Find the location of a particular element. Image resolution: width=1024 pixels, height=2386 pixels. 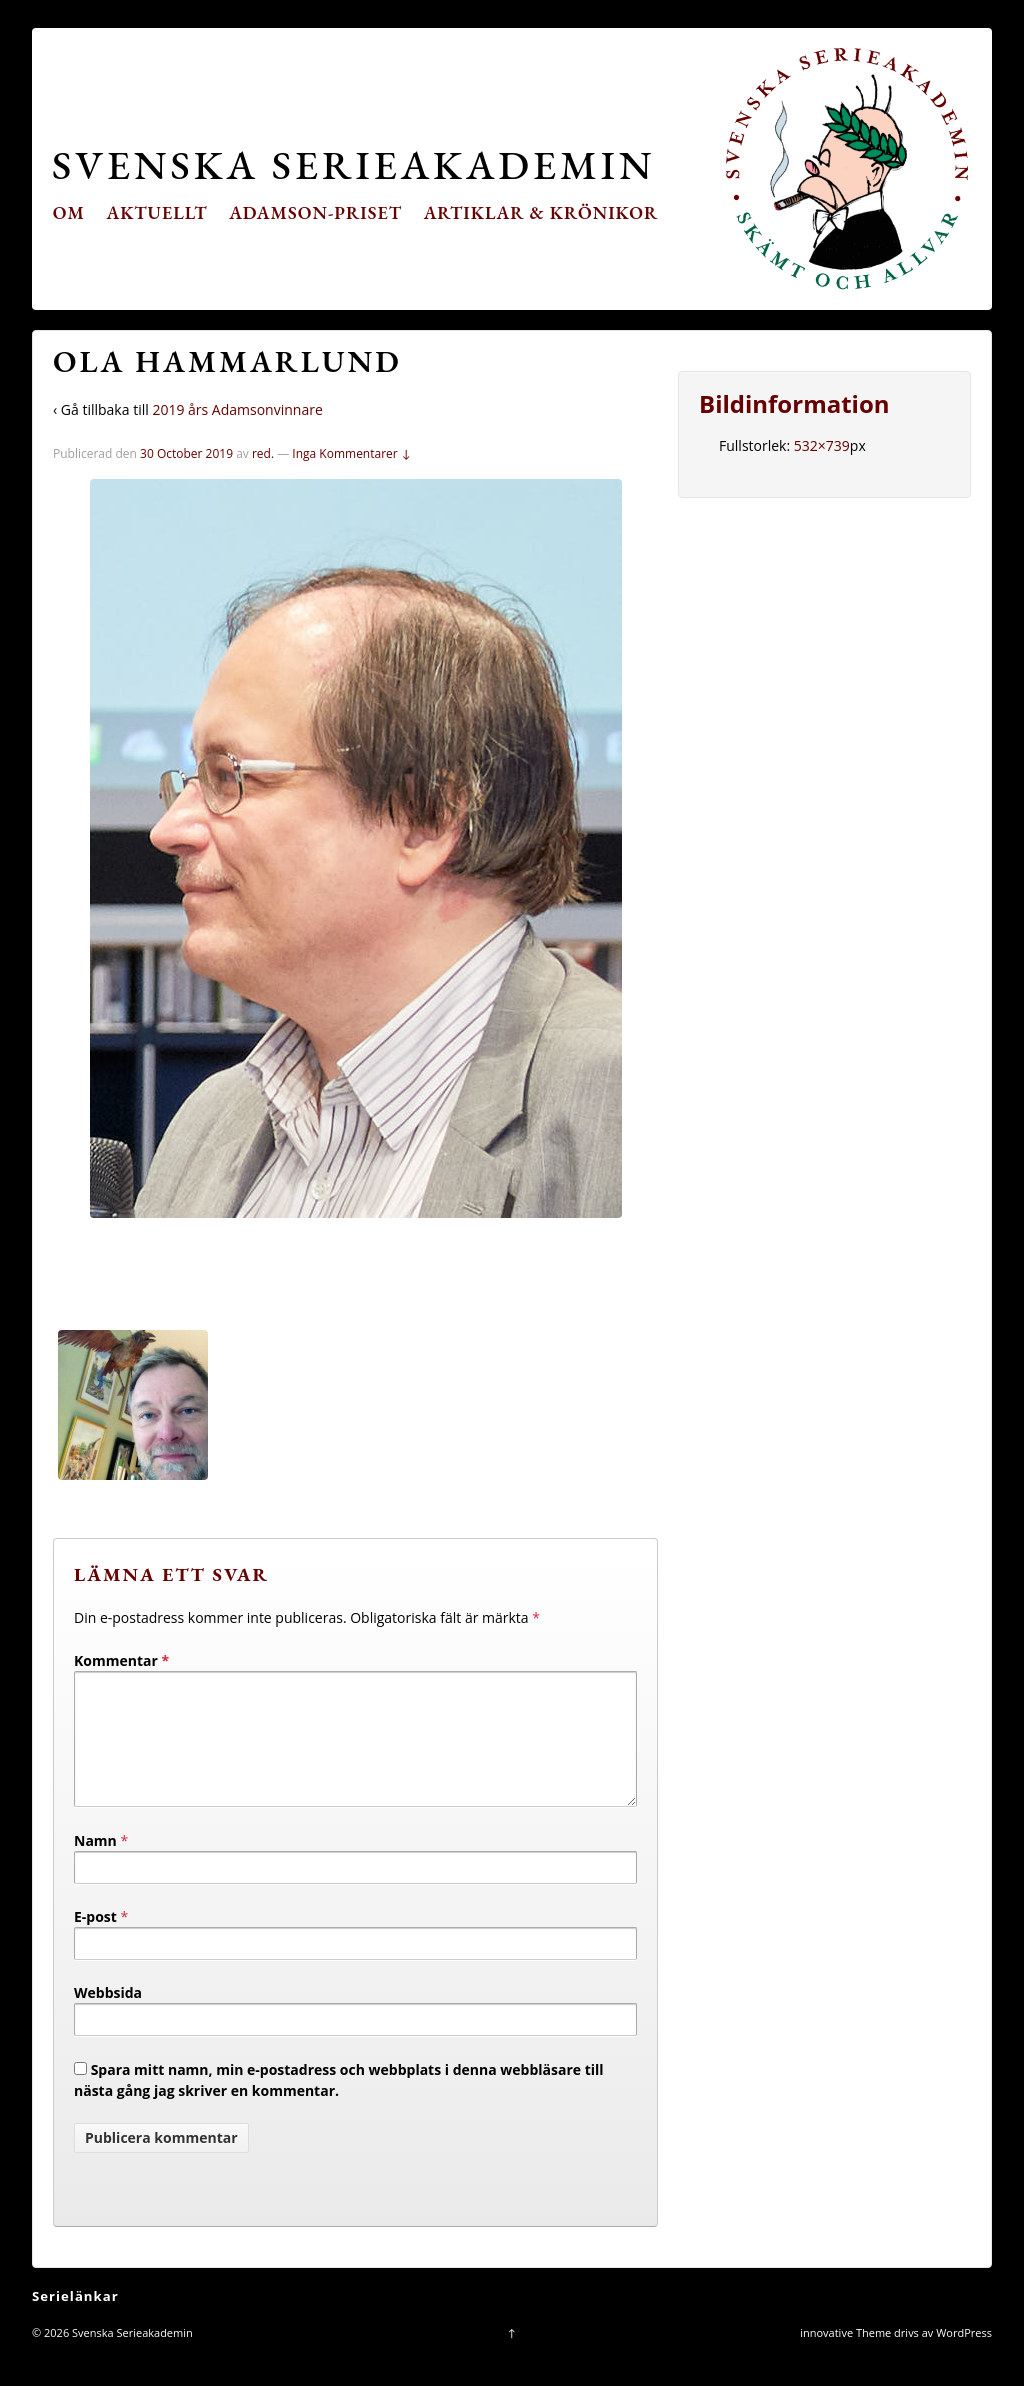

red. is located at coordinates (263, 453).